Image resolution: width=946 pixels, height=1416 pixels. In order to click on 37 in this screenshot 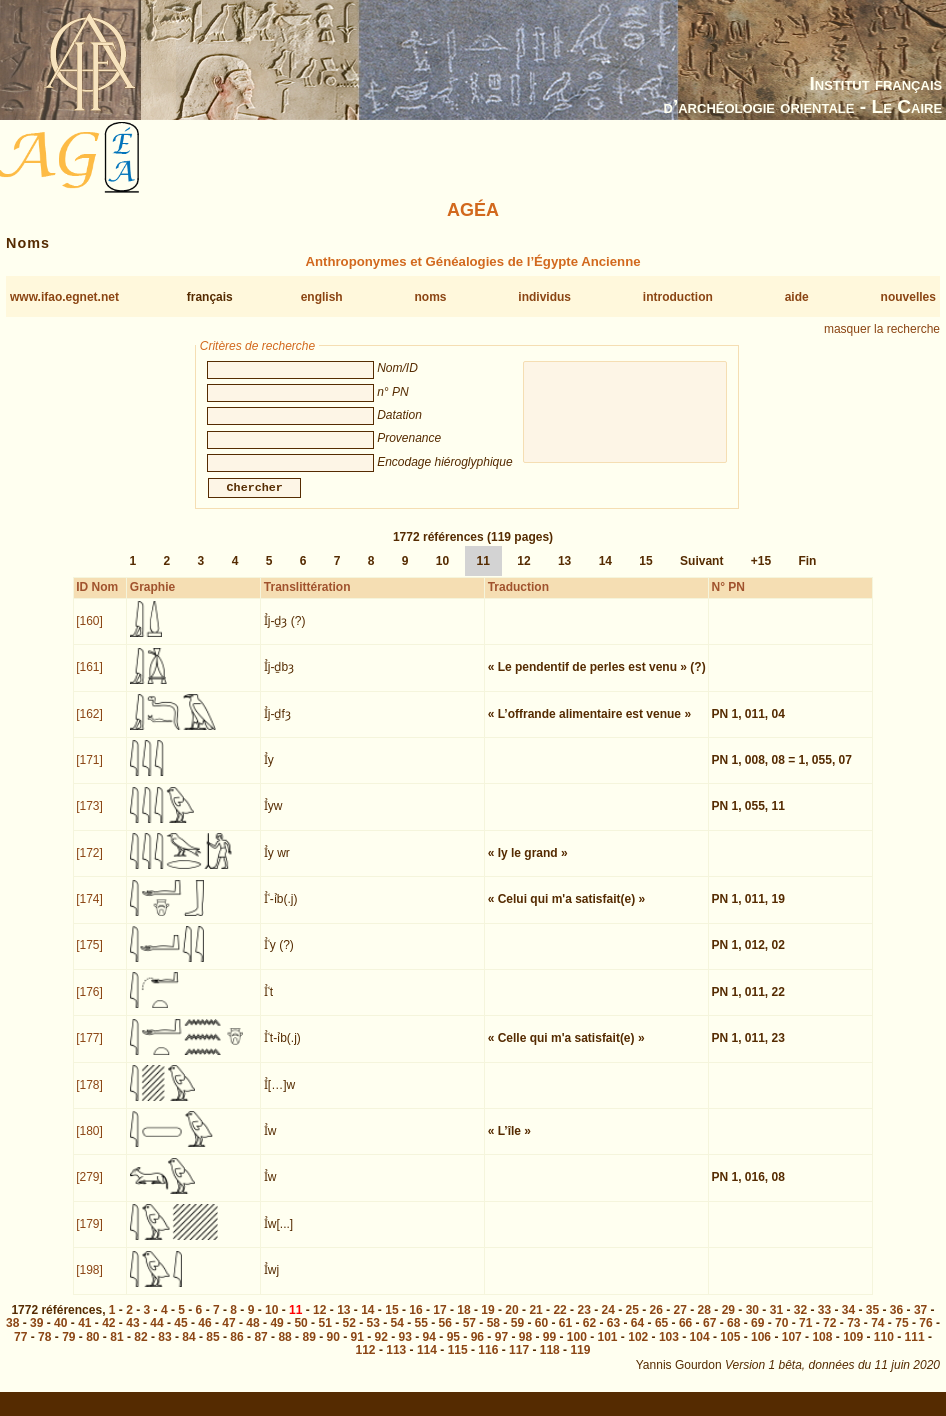, I will do `click(920, 1322)`.